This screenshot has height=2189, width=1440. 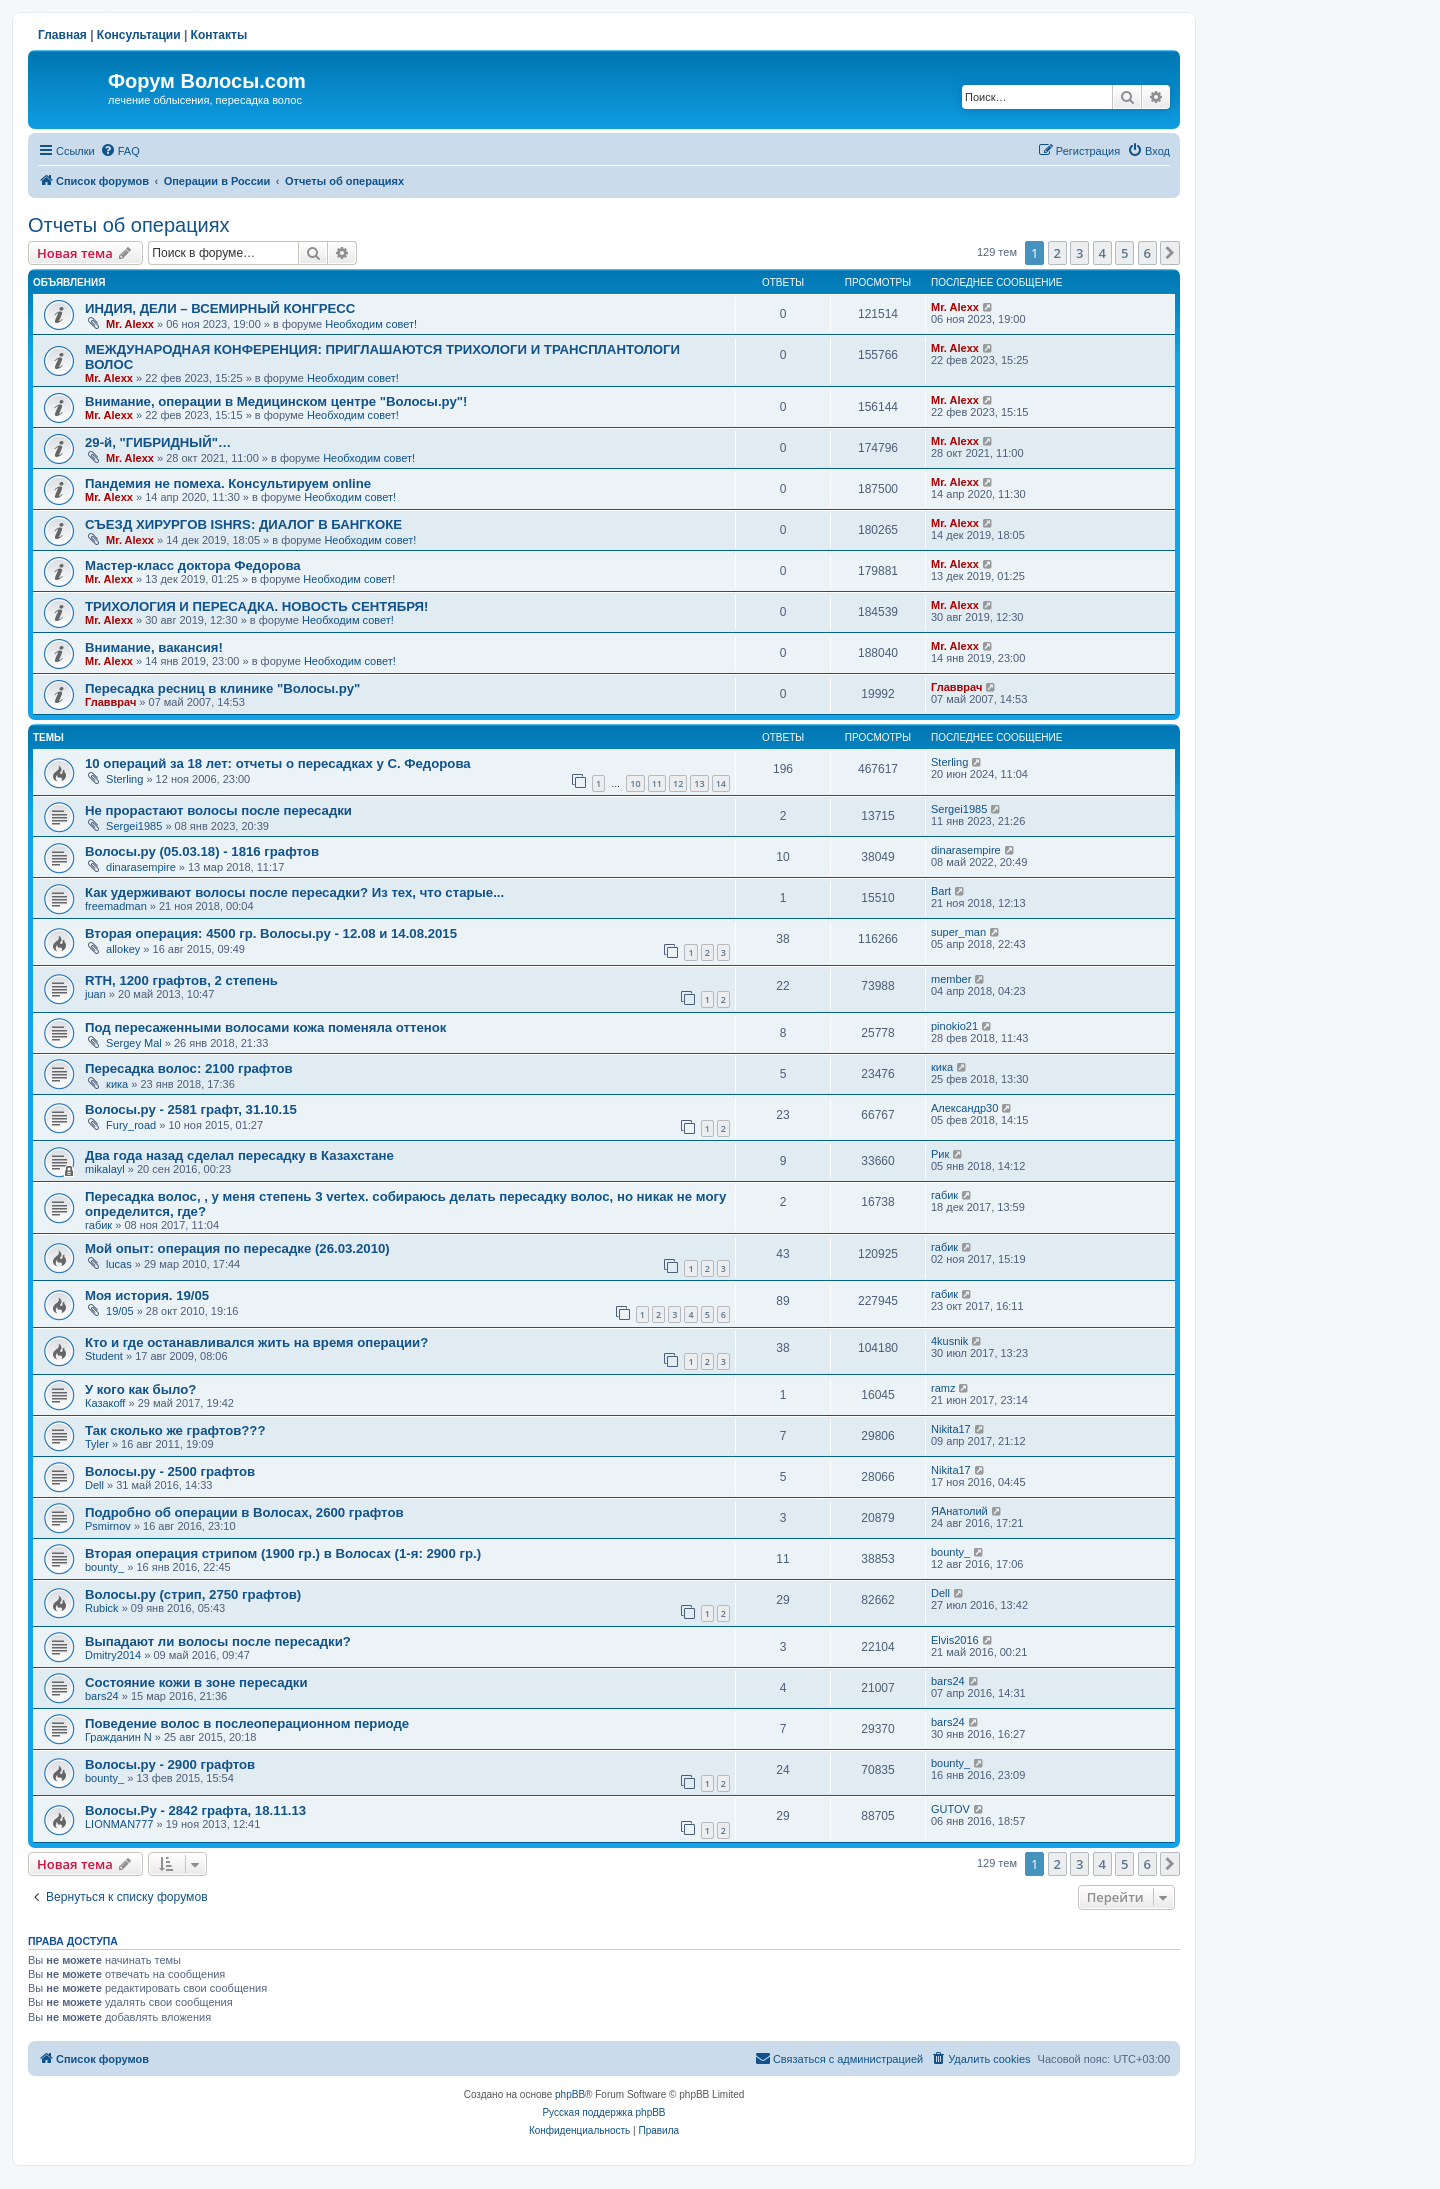 I want to click on Sergey Mal, so click(x=134, y=1043).